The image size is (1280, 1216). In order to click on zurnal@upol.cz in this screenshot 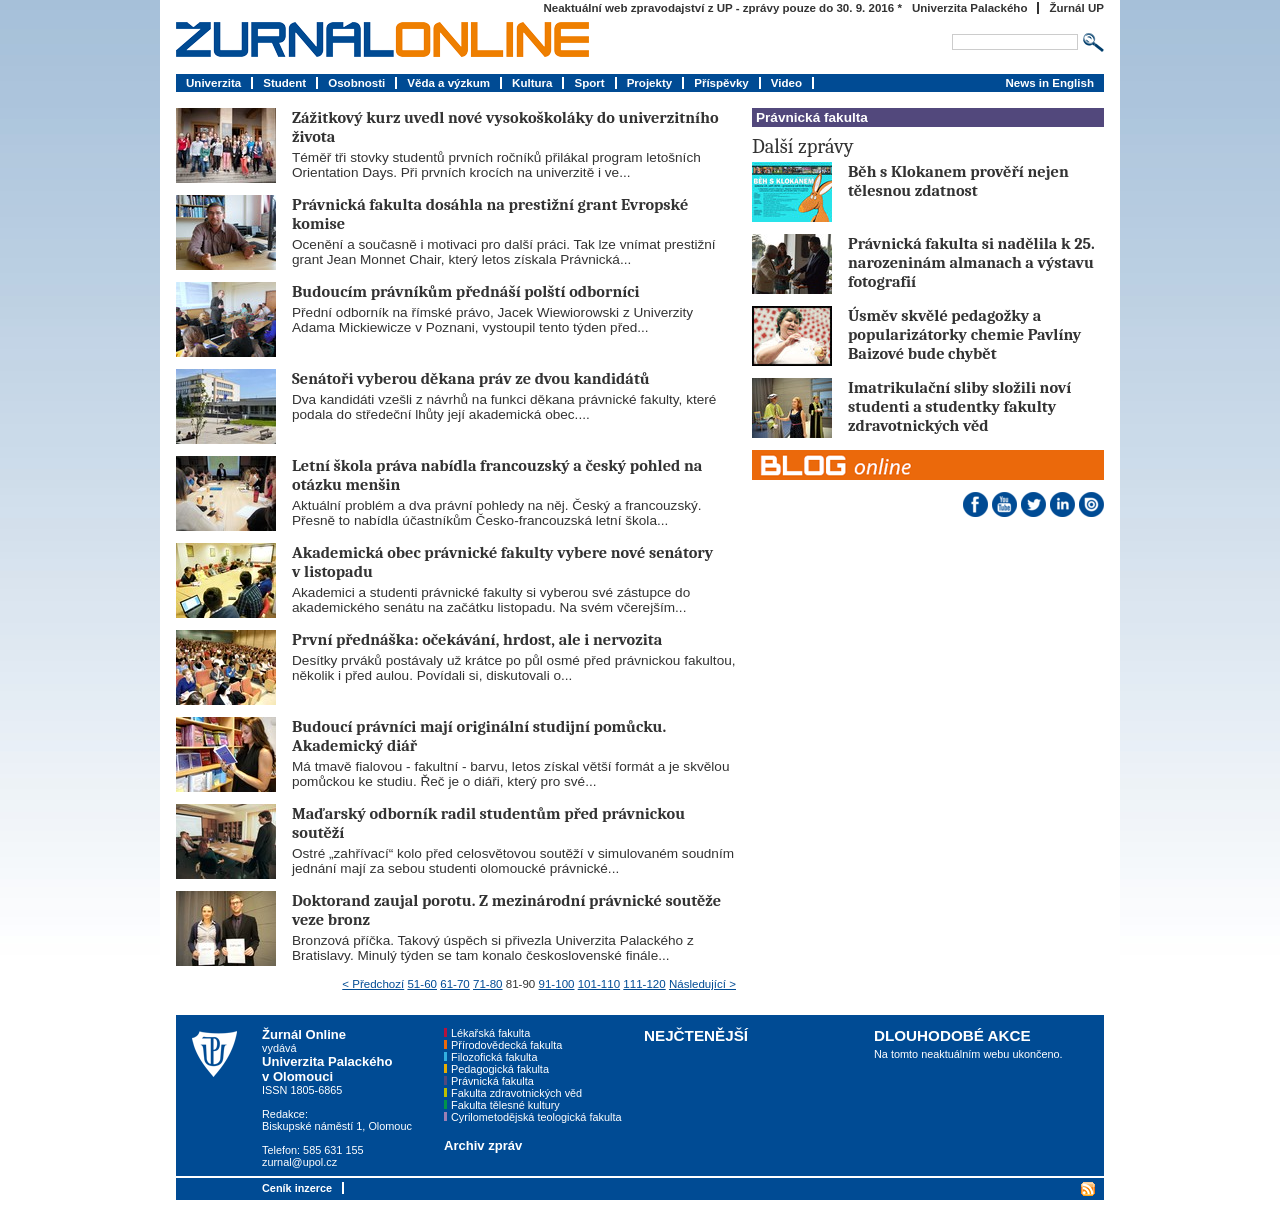, I will do `click(299, 1162)`.